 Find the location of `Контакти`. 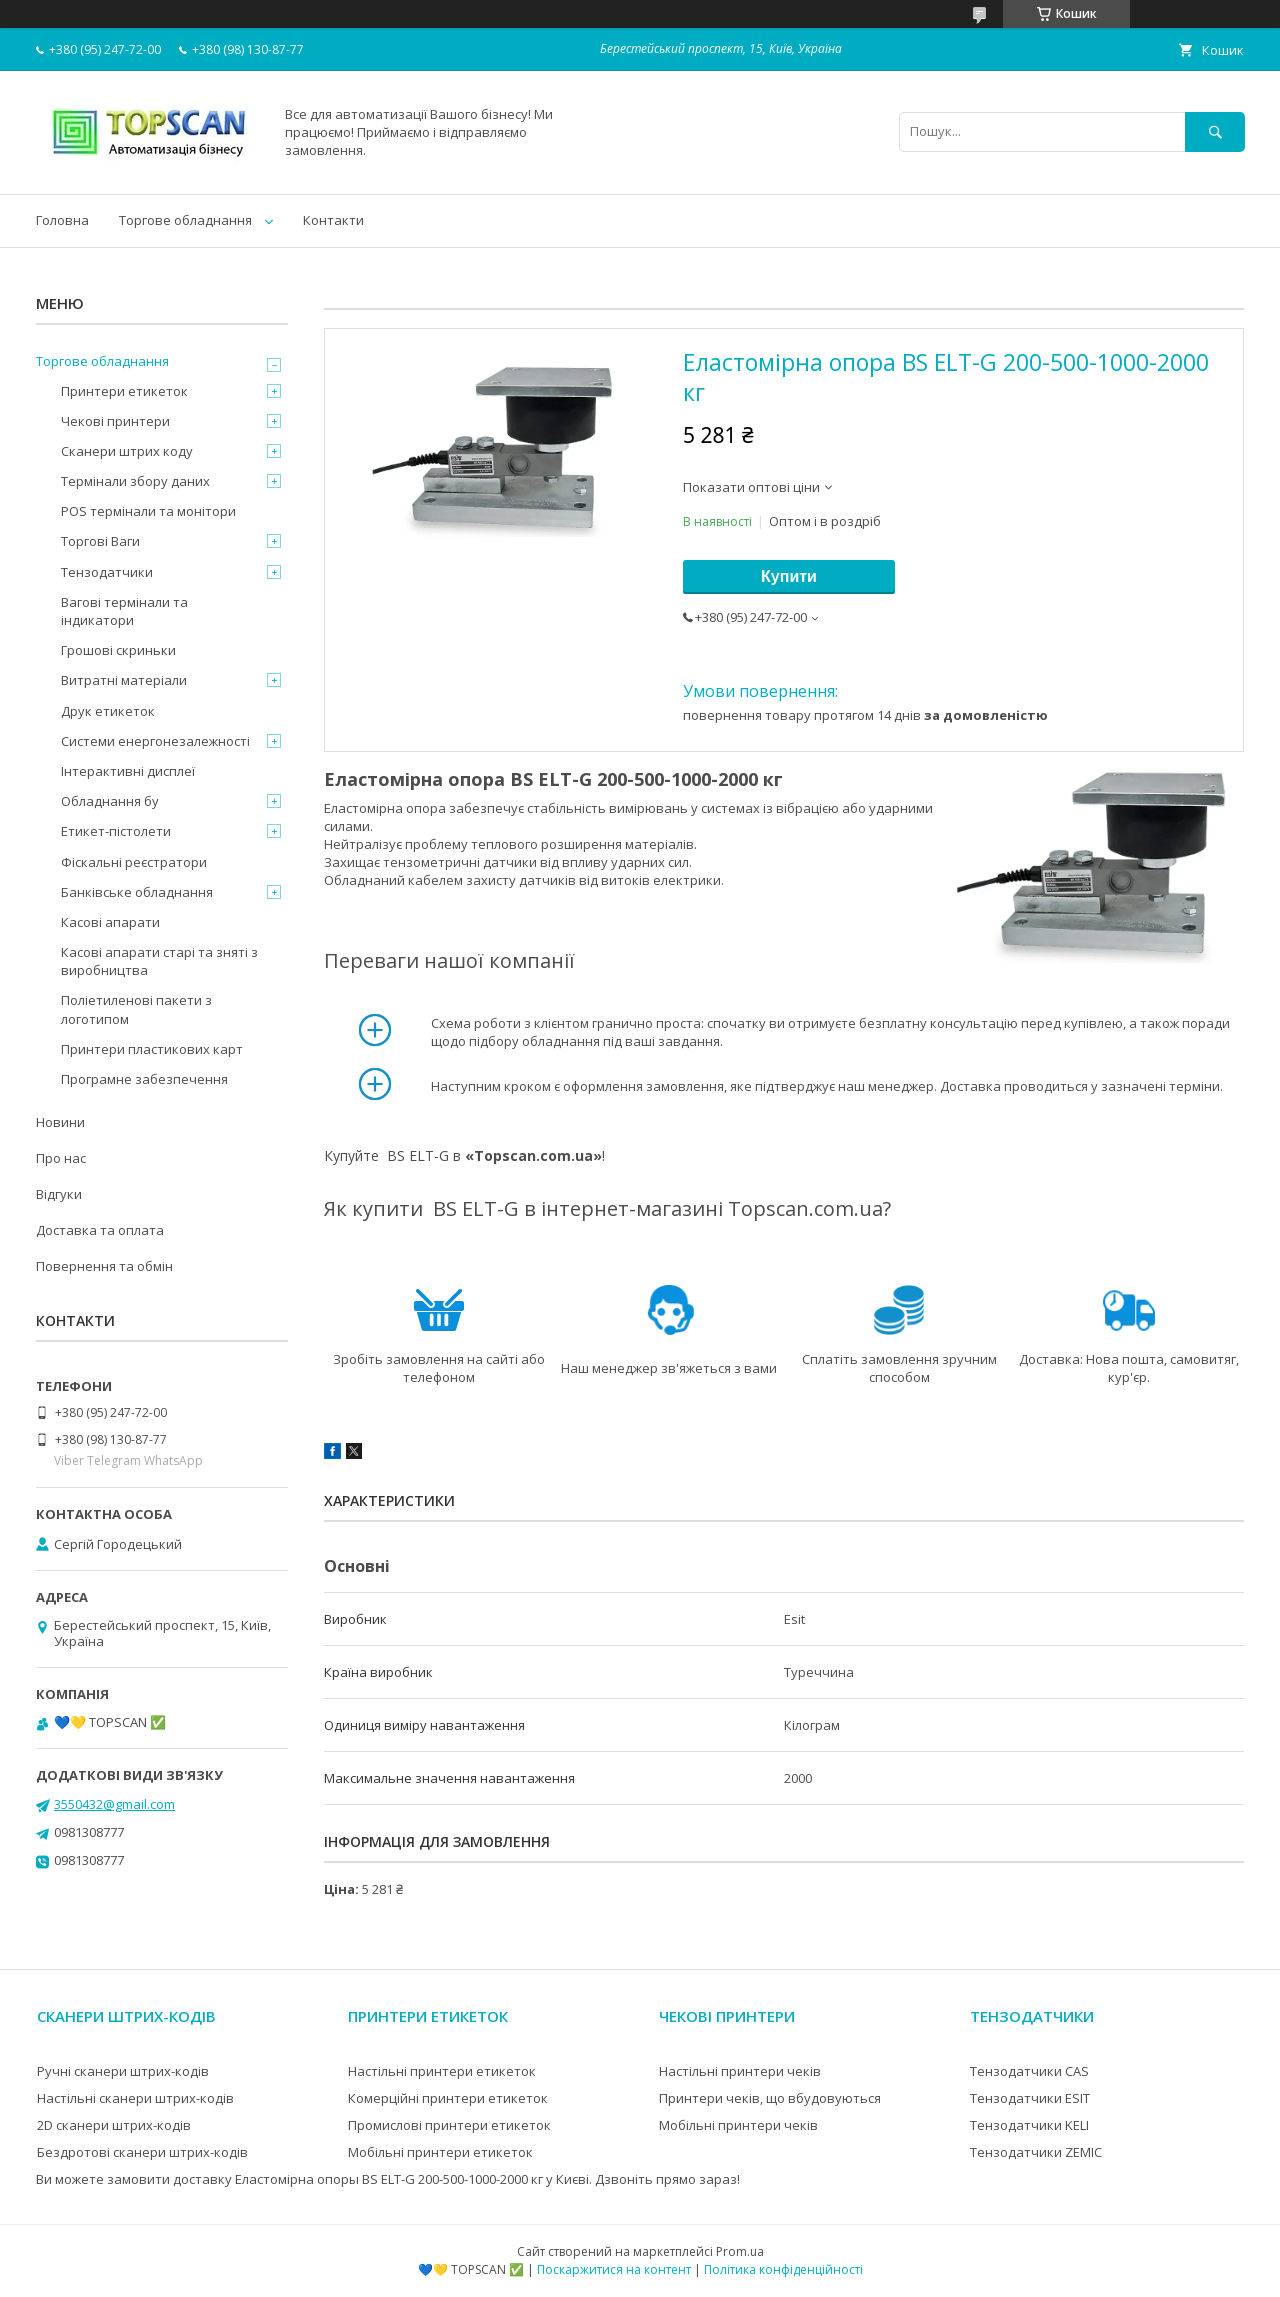

Контакти is located at coordinates (333, 220).